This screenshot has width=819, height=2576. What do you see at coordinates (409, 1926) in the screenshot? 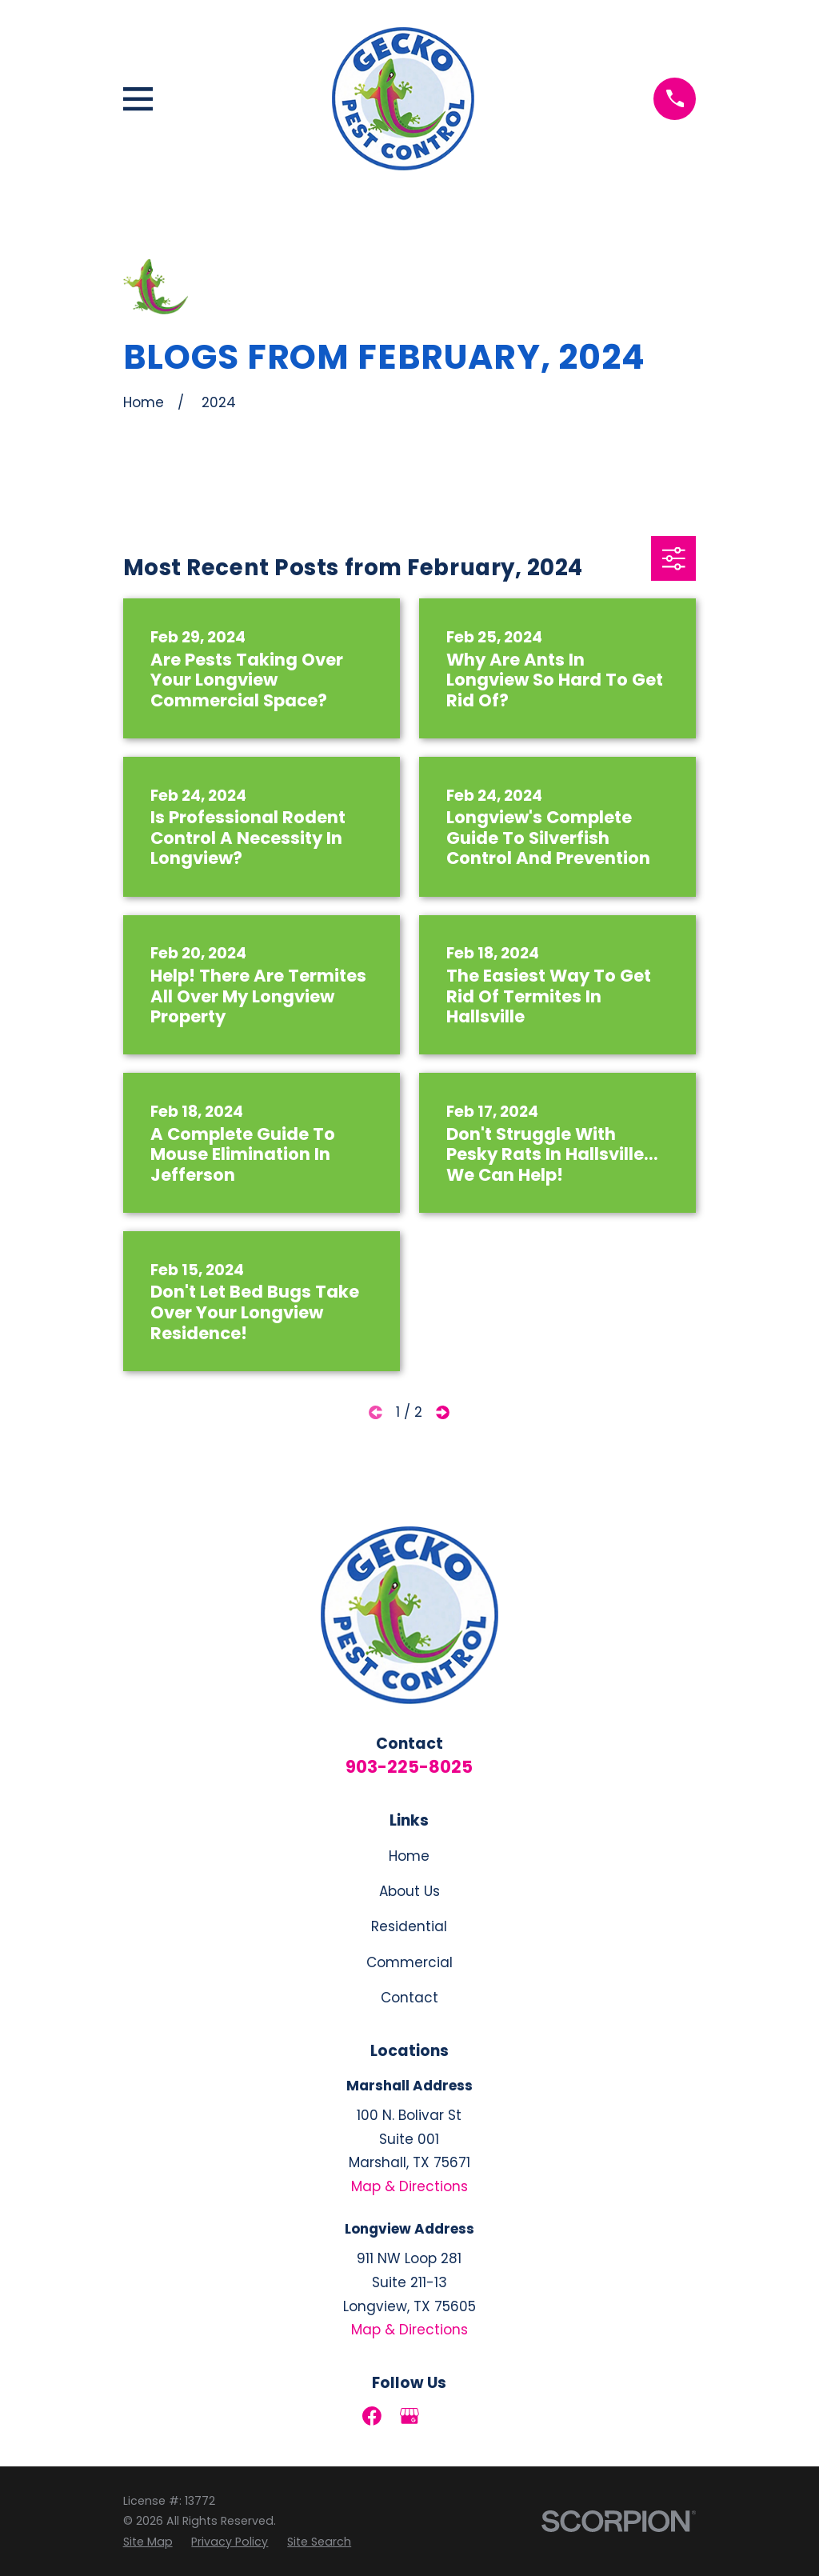
I see `Residential` at bounding box center [409, 1926].